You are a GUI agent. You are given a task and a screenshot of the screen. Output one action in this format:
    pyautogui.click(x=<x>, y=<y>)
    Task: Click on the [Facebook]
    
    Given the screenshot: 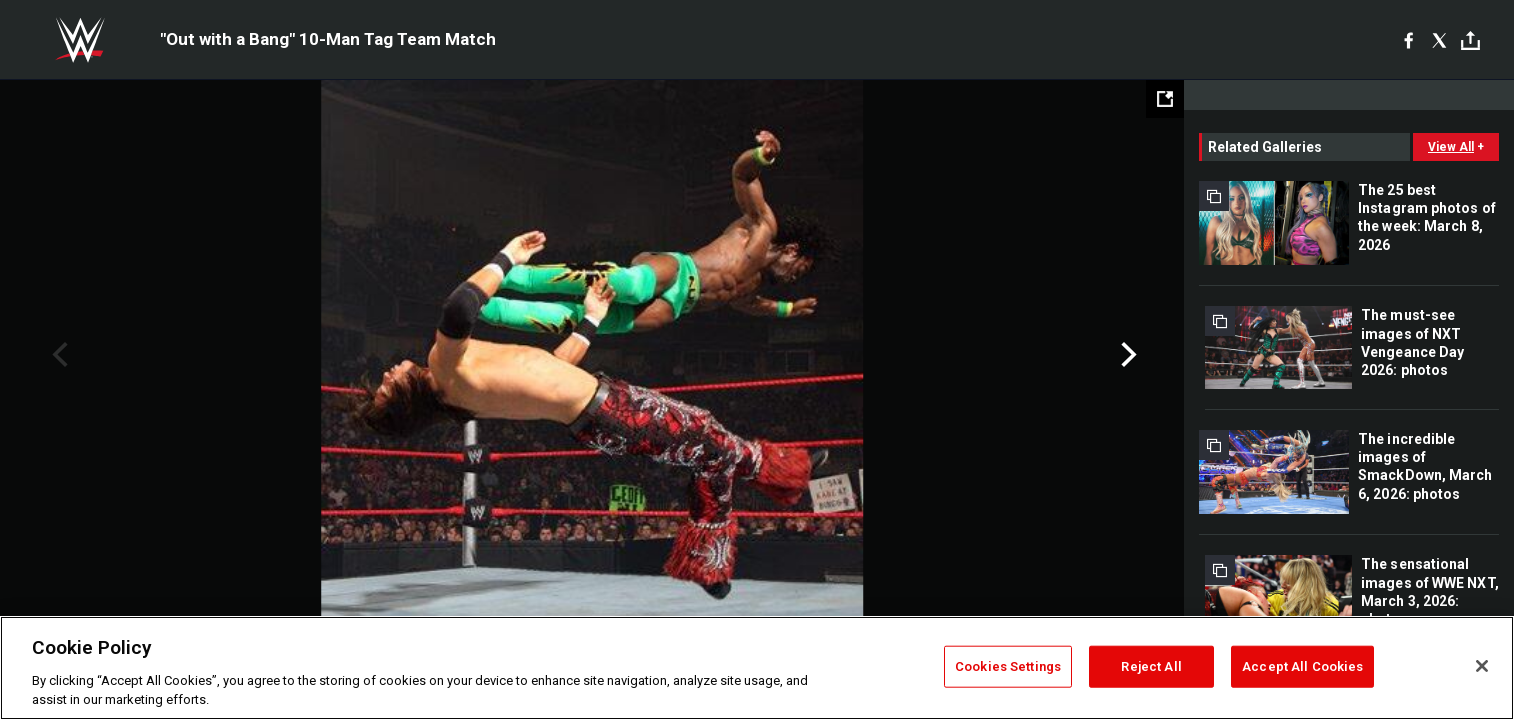 What is the action you would take?
    pyautogui.click(x=1408, y=40)
    